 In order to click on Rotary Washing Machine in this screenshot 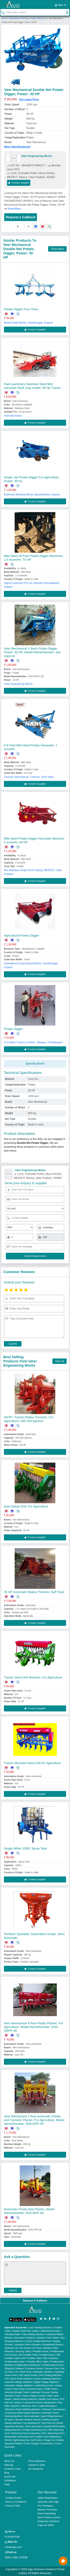, I will do `click(47, 2378)`.